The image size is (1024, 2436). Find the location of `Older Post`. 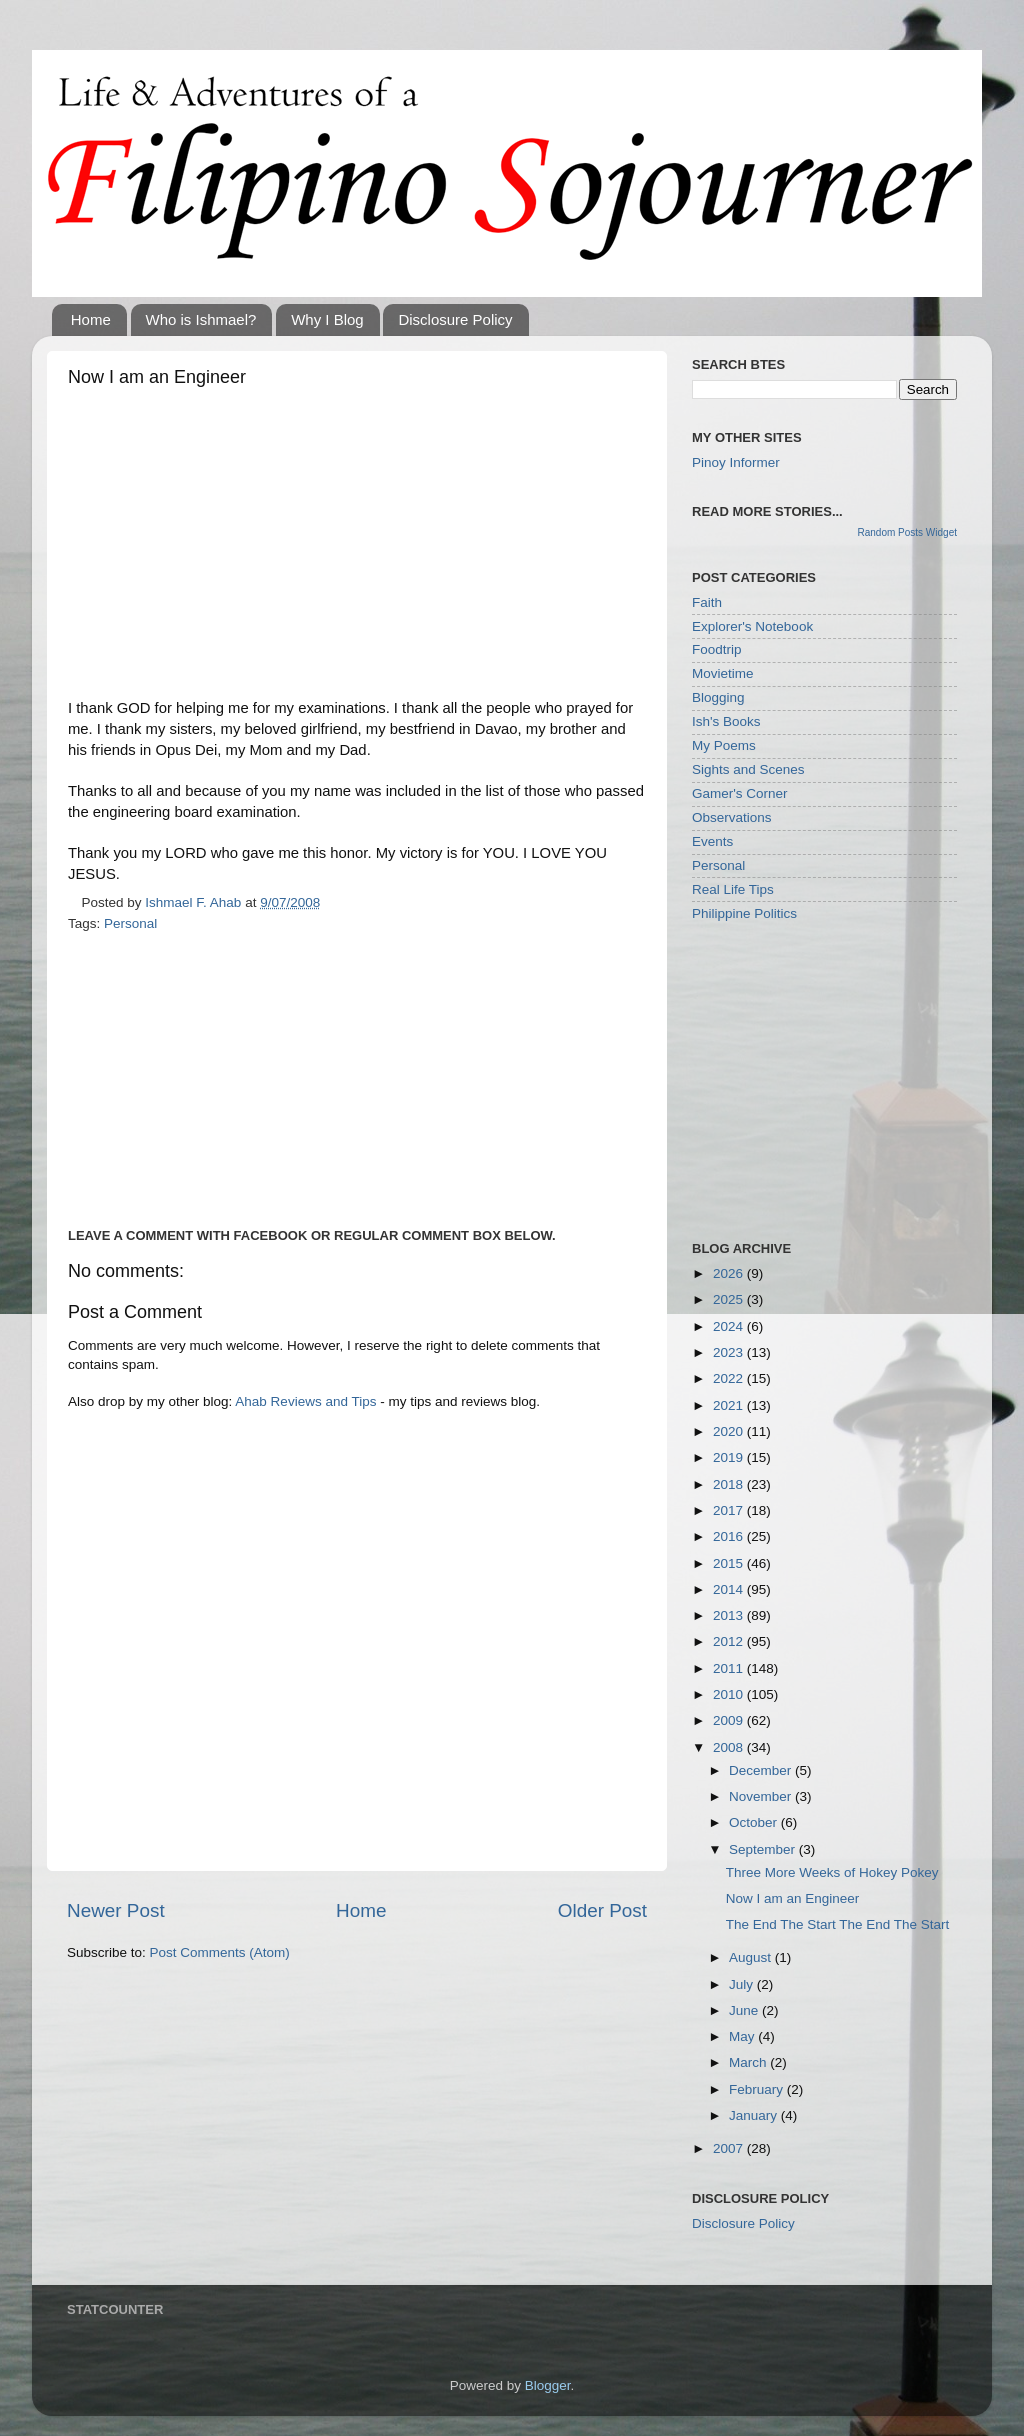

Older Post is located at coordinates (602, 1910).